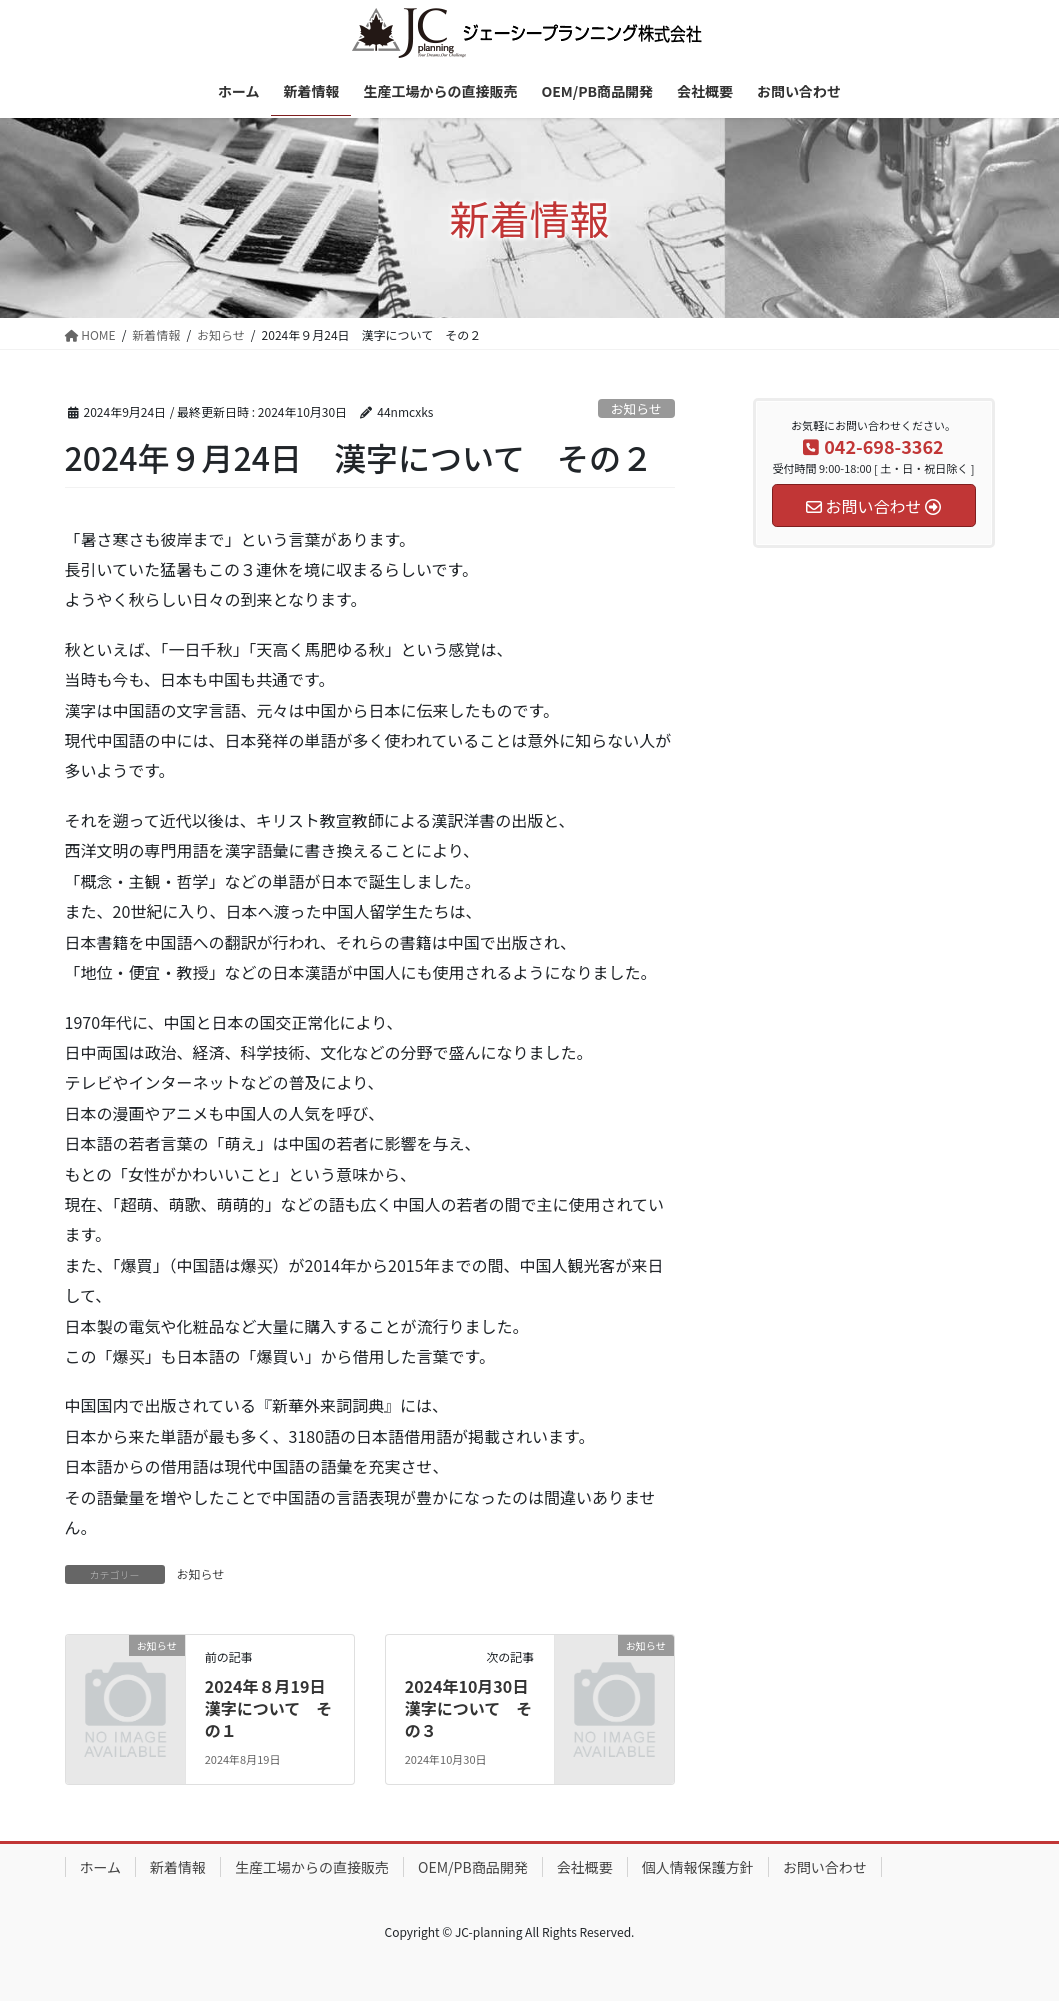 This screenshot has width=1059, height=2001. I want to click on 新着情報, so click(178, 1867).